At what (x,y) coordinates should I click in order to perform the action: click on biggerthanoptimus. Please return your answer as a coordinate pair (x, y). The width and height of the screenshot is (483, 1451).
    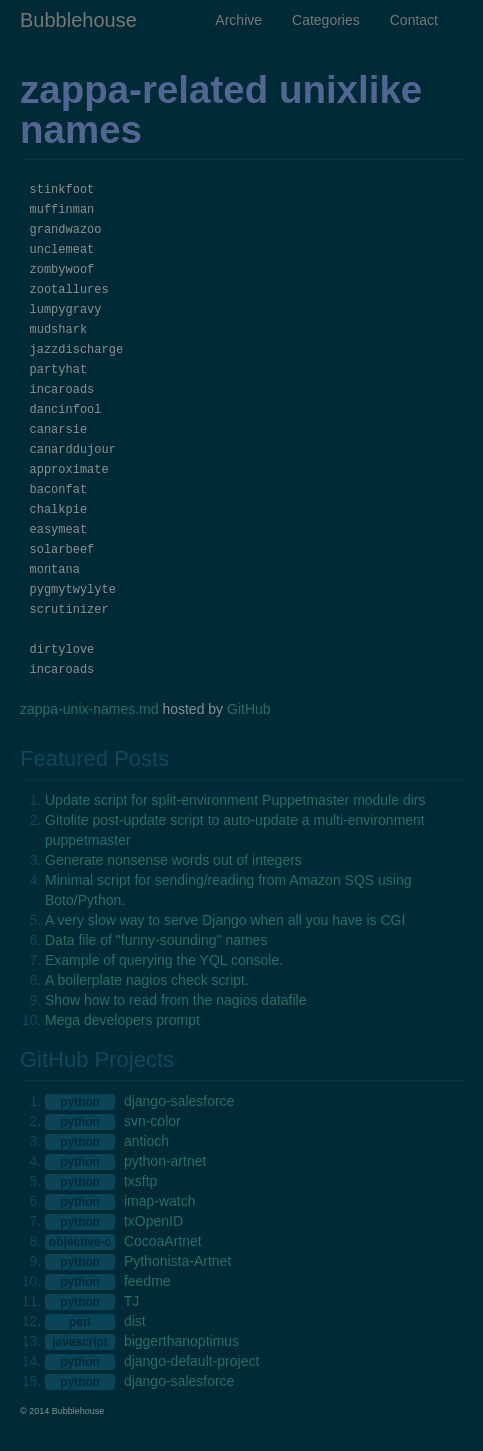
    Looking at the image, I should click on (181, 1341).